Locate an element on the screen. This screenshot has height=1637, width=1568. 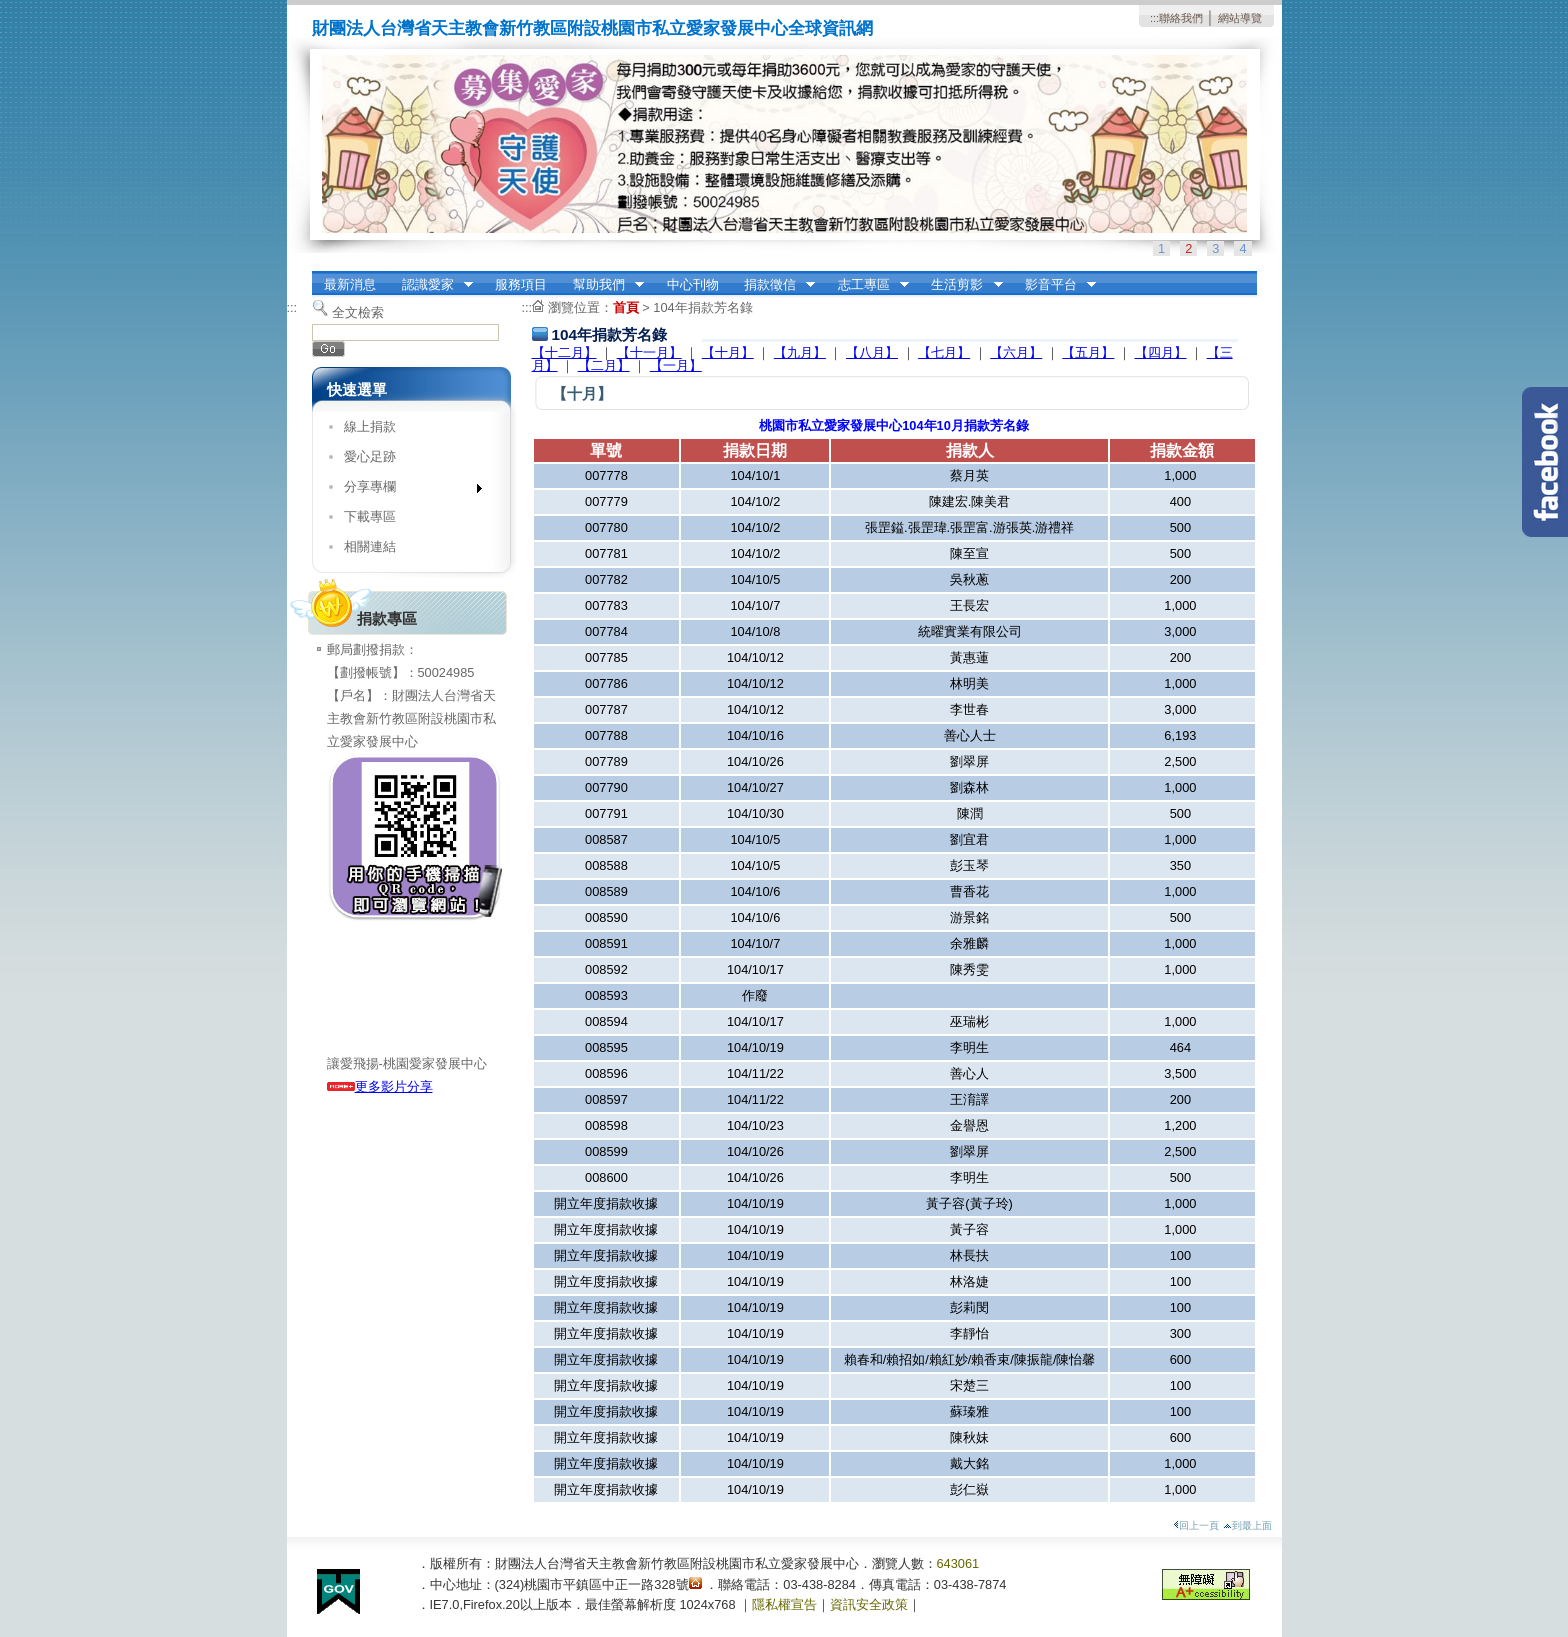
回上一頁 is located at coordinates (1196, 1525).